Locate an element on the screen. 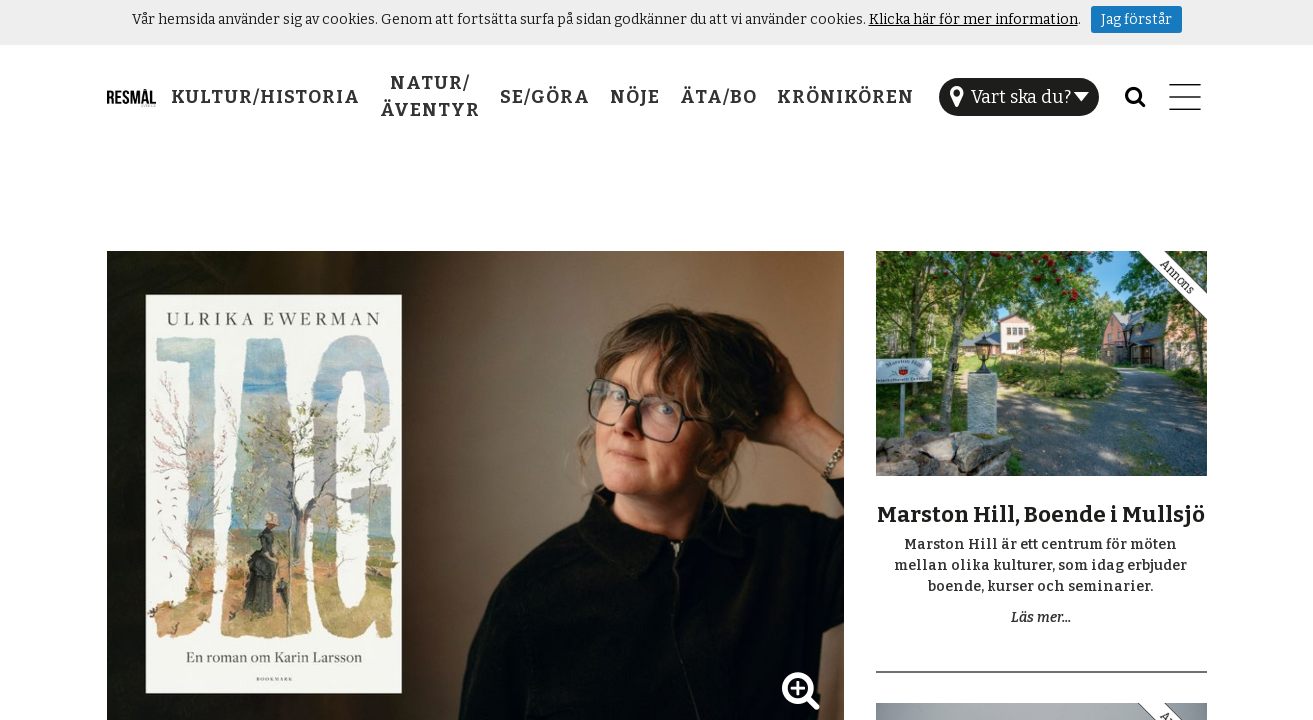  Kultur/Historia is located at coordinates (265, 97).